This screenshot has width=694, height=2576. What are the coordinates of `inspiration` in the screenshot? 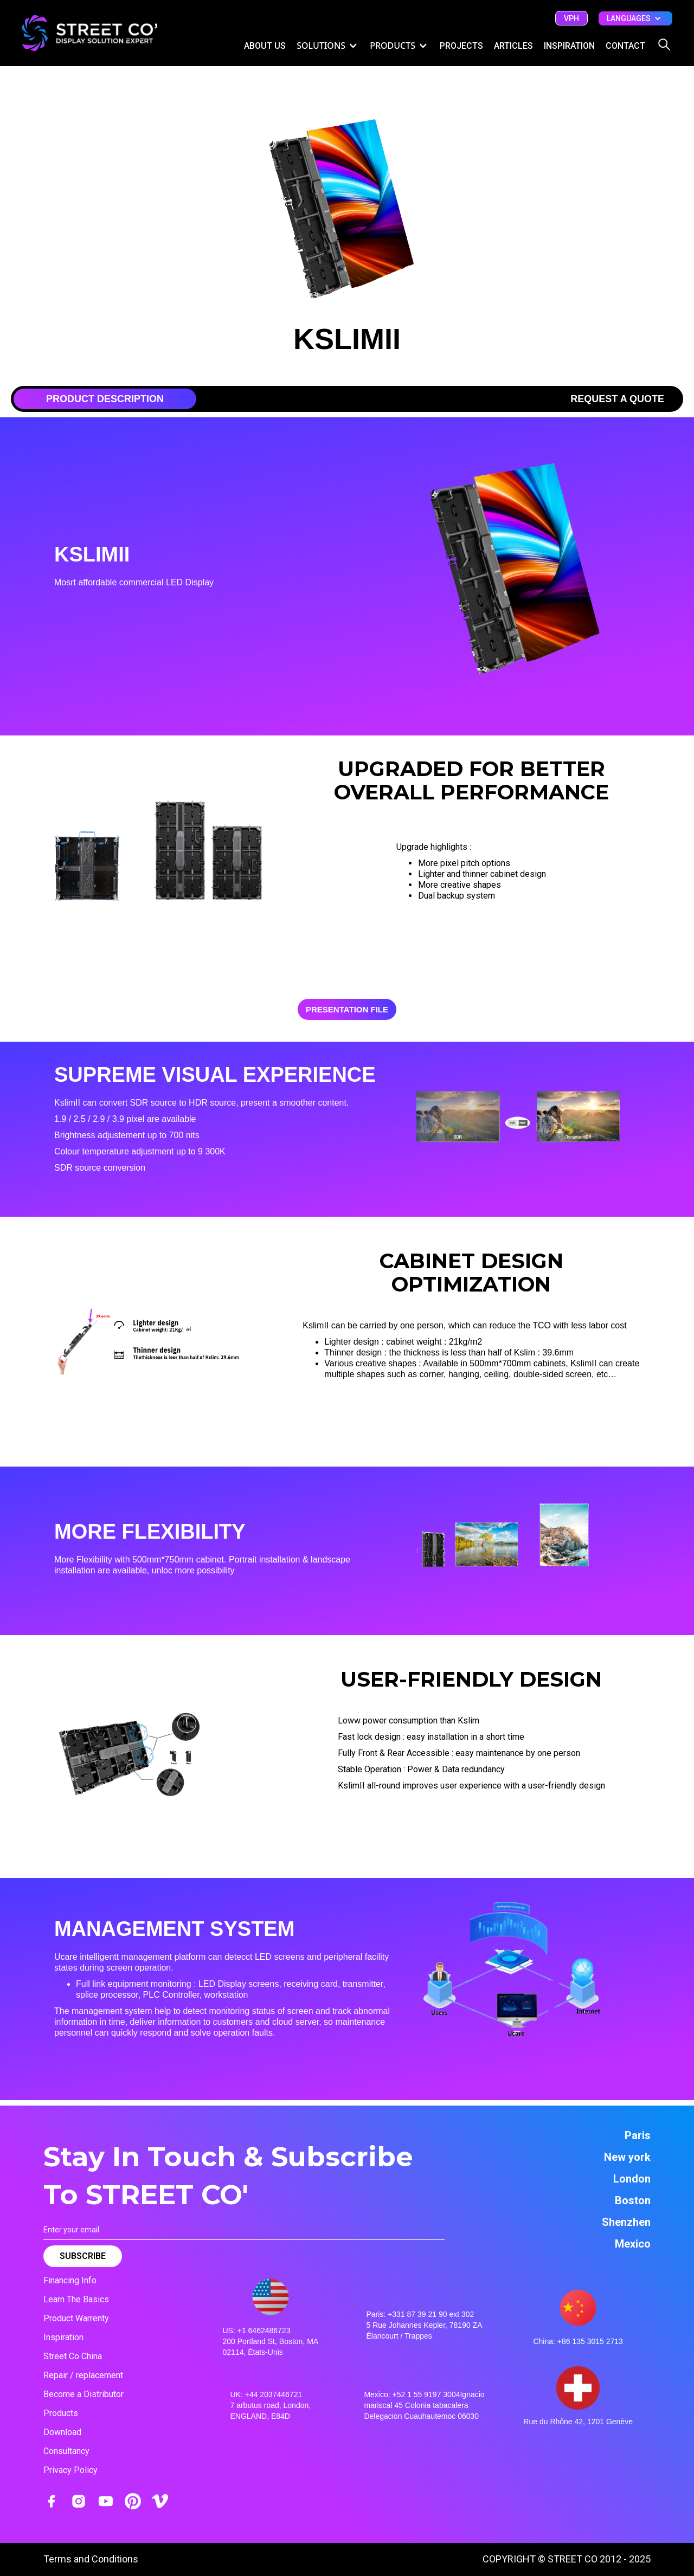 It's located at (569, 46).